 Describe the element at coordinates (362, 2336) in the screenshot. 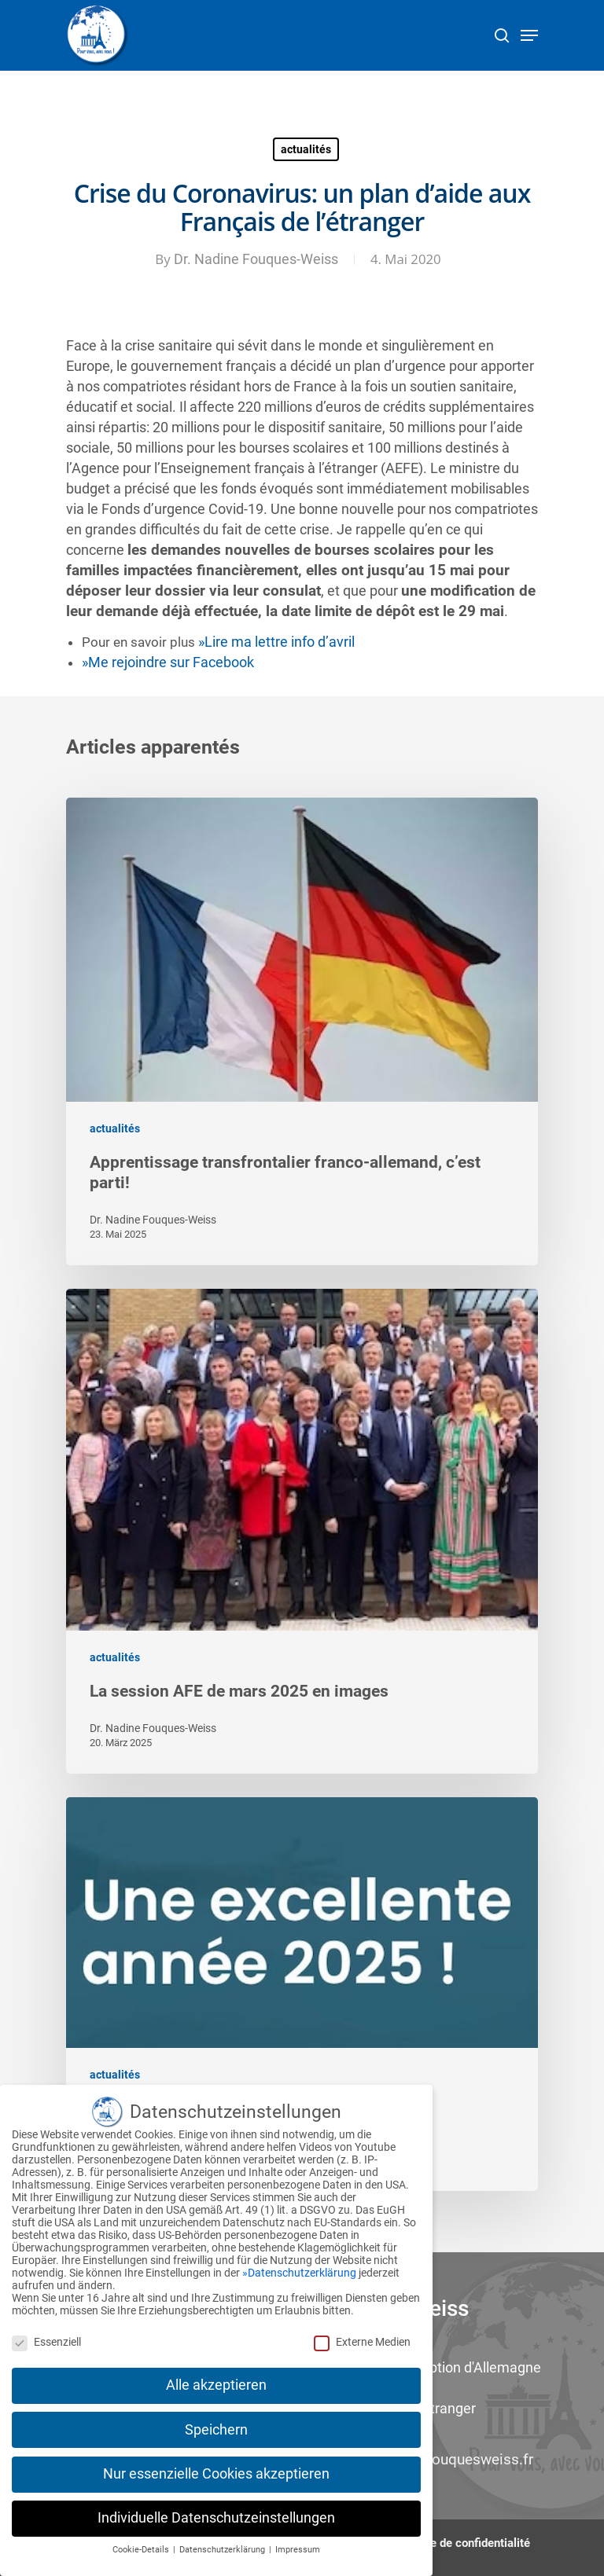

I see `Externe Medien` at that location.